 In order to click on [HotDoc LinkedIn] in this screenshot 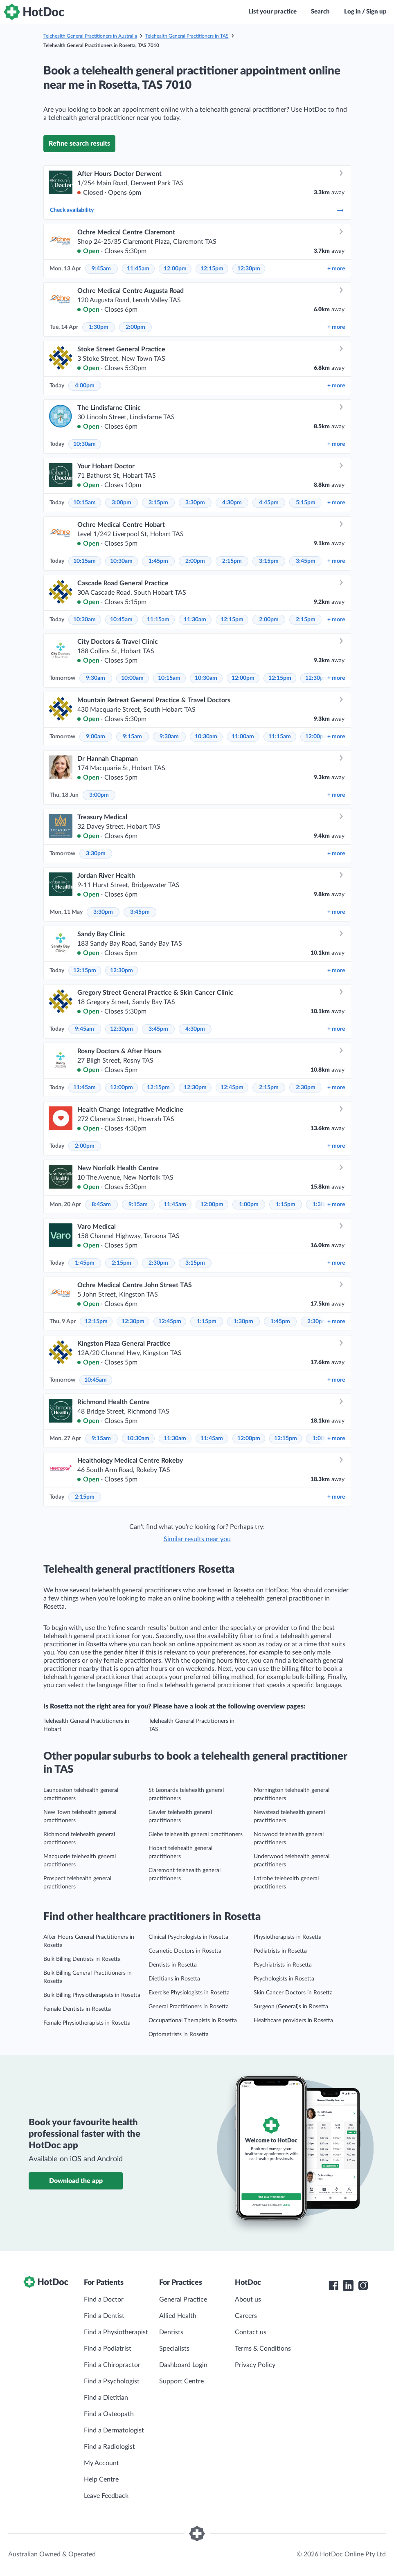, I will do `click(348, 2285)`.